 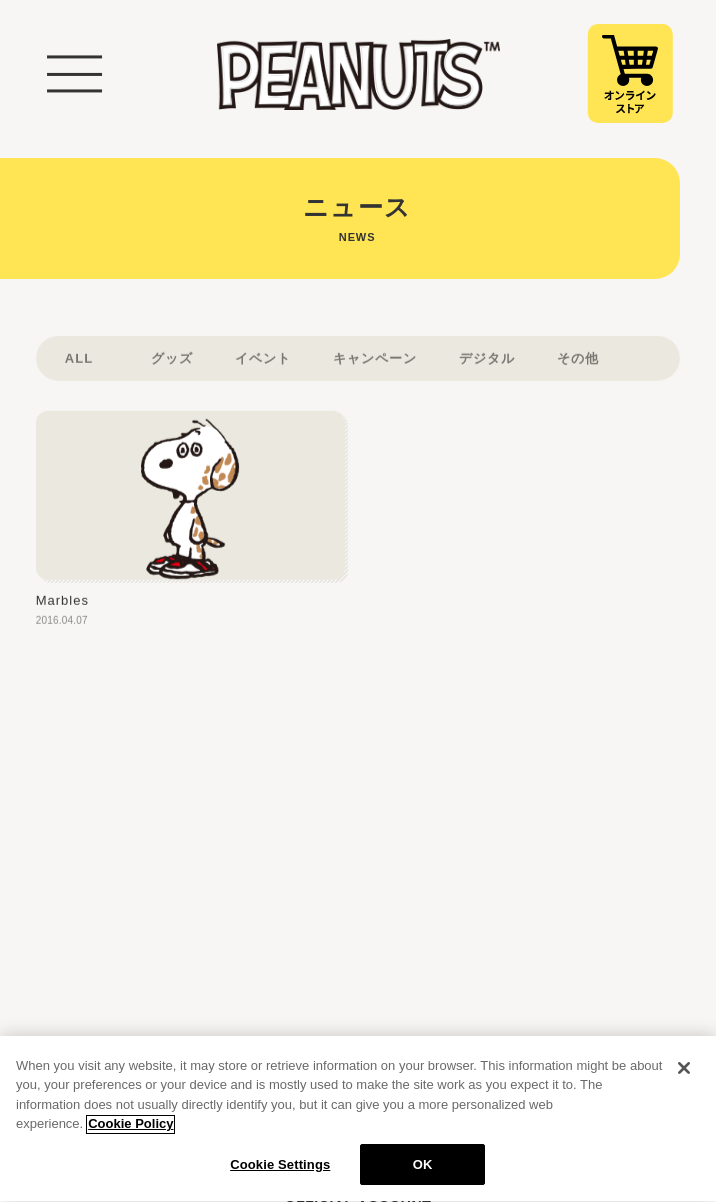 What do you see at coordinates (280, 1173) in the screenshot?
I see `Cookie Settings` at bounding box center [280, 1173].